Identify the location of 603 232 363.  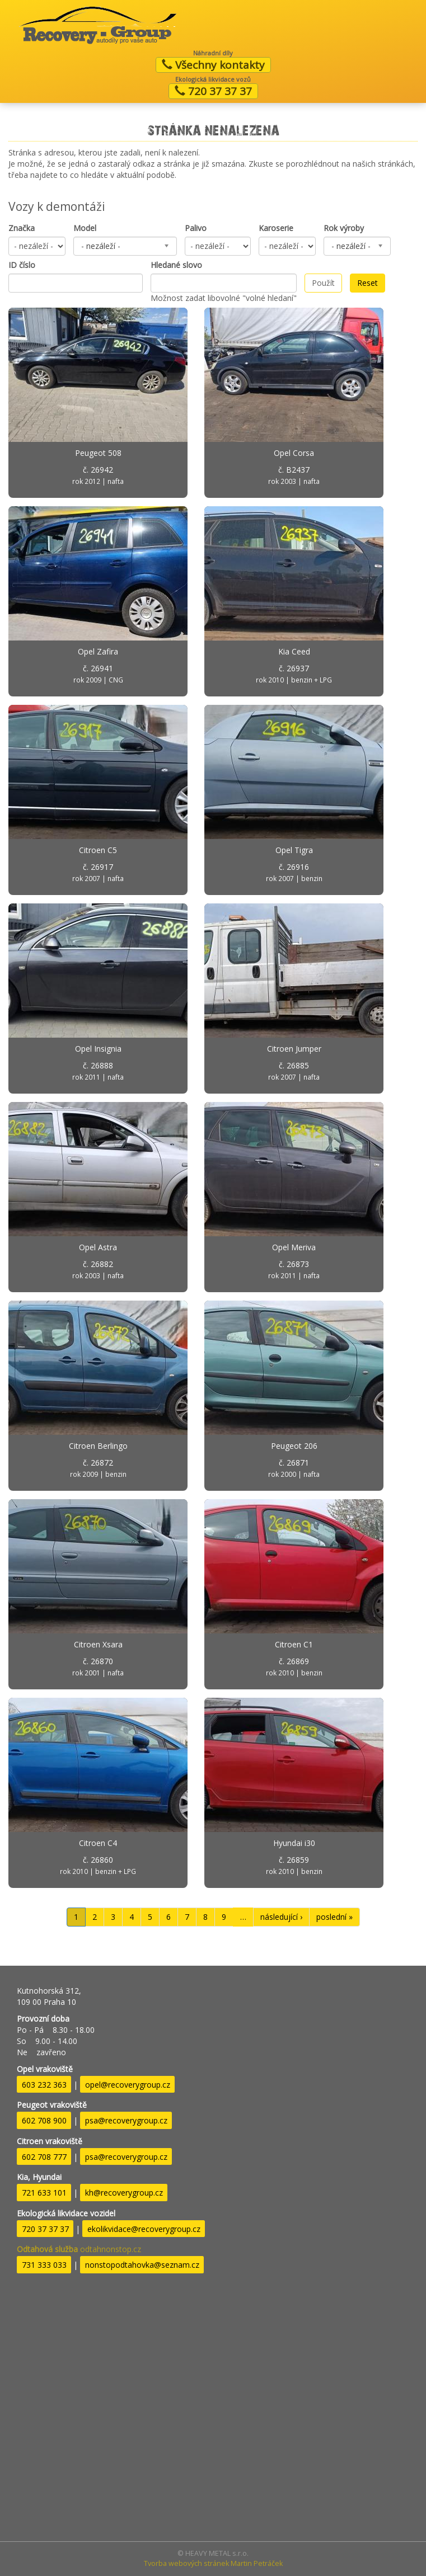
(44, 2084).